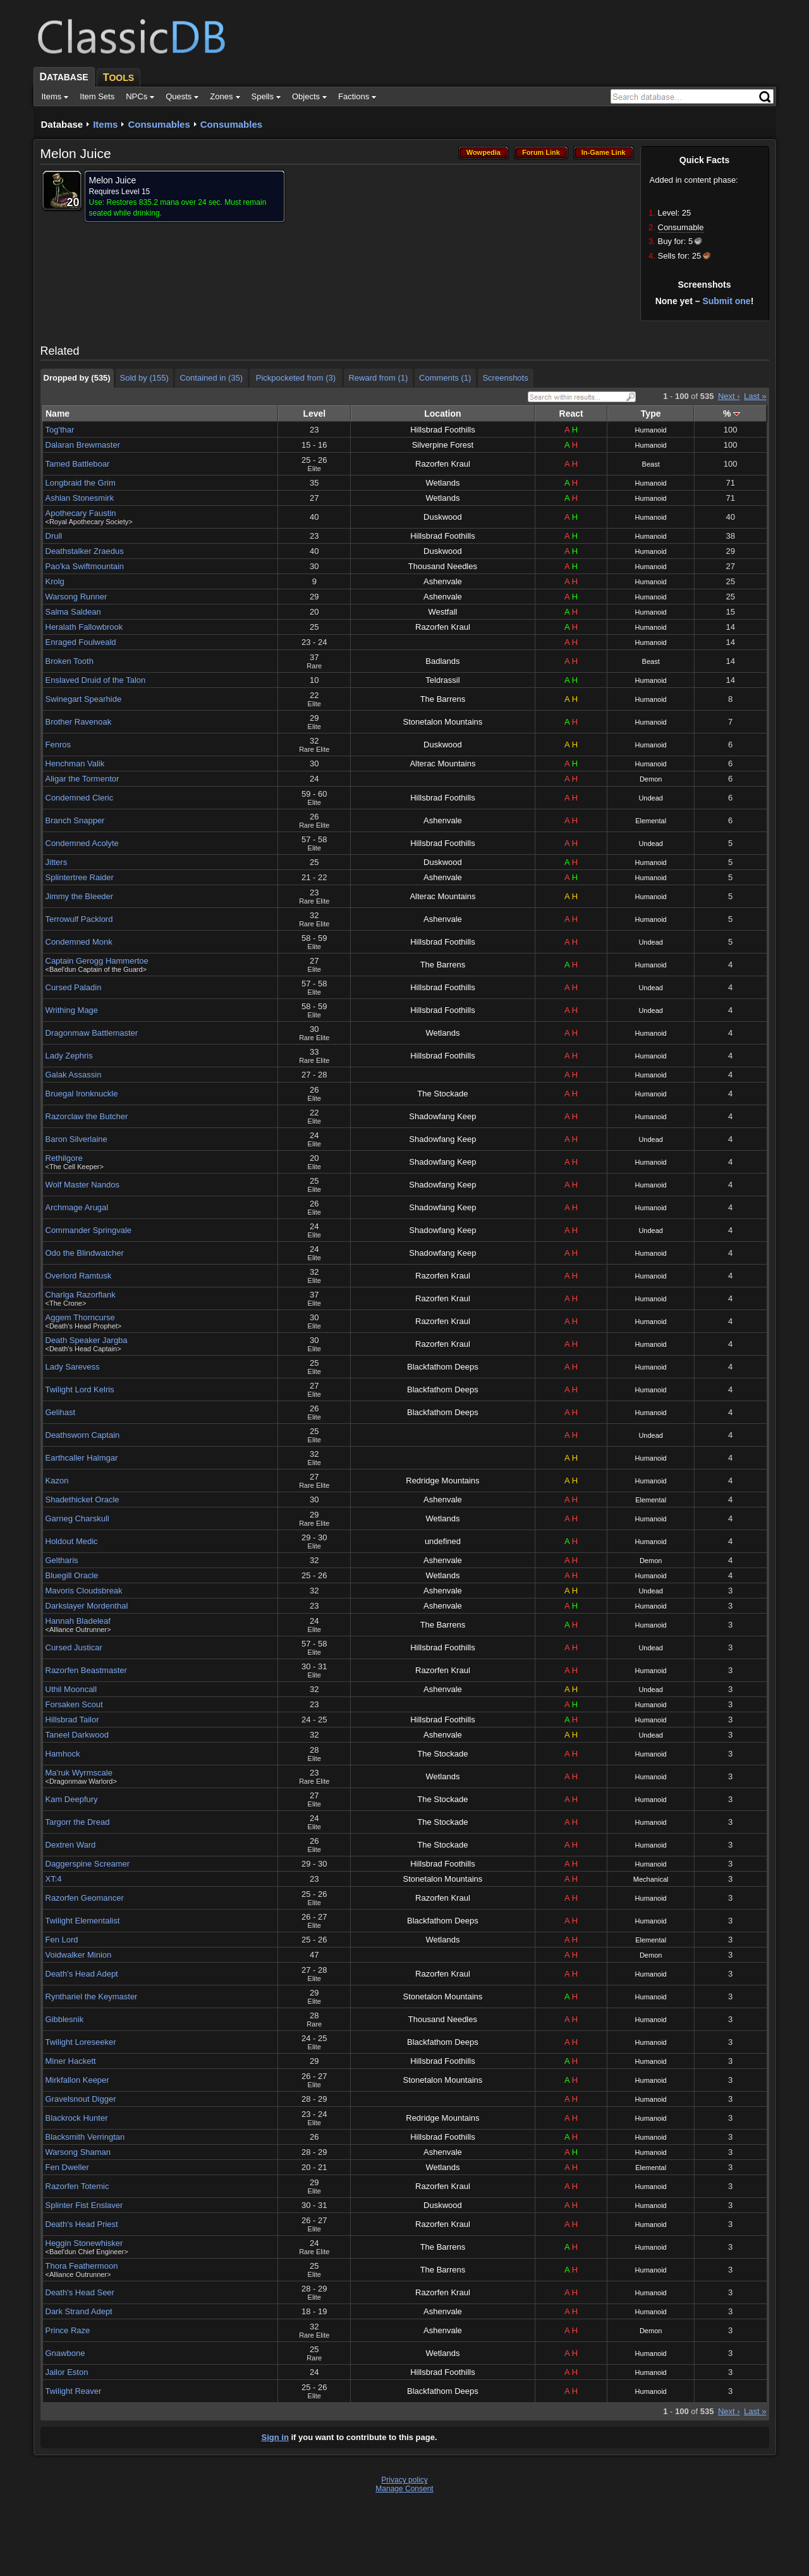  Describe the element at coordinates (83, 445) in the screenshot. I see `Dalaran Brewmaster` at that location.